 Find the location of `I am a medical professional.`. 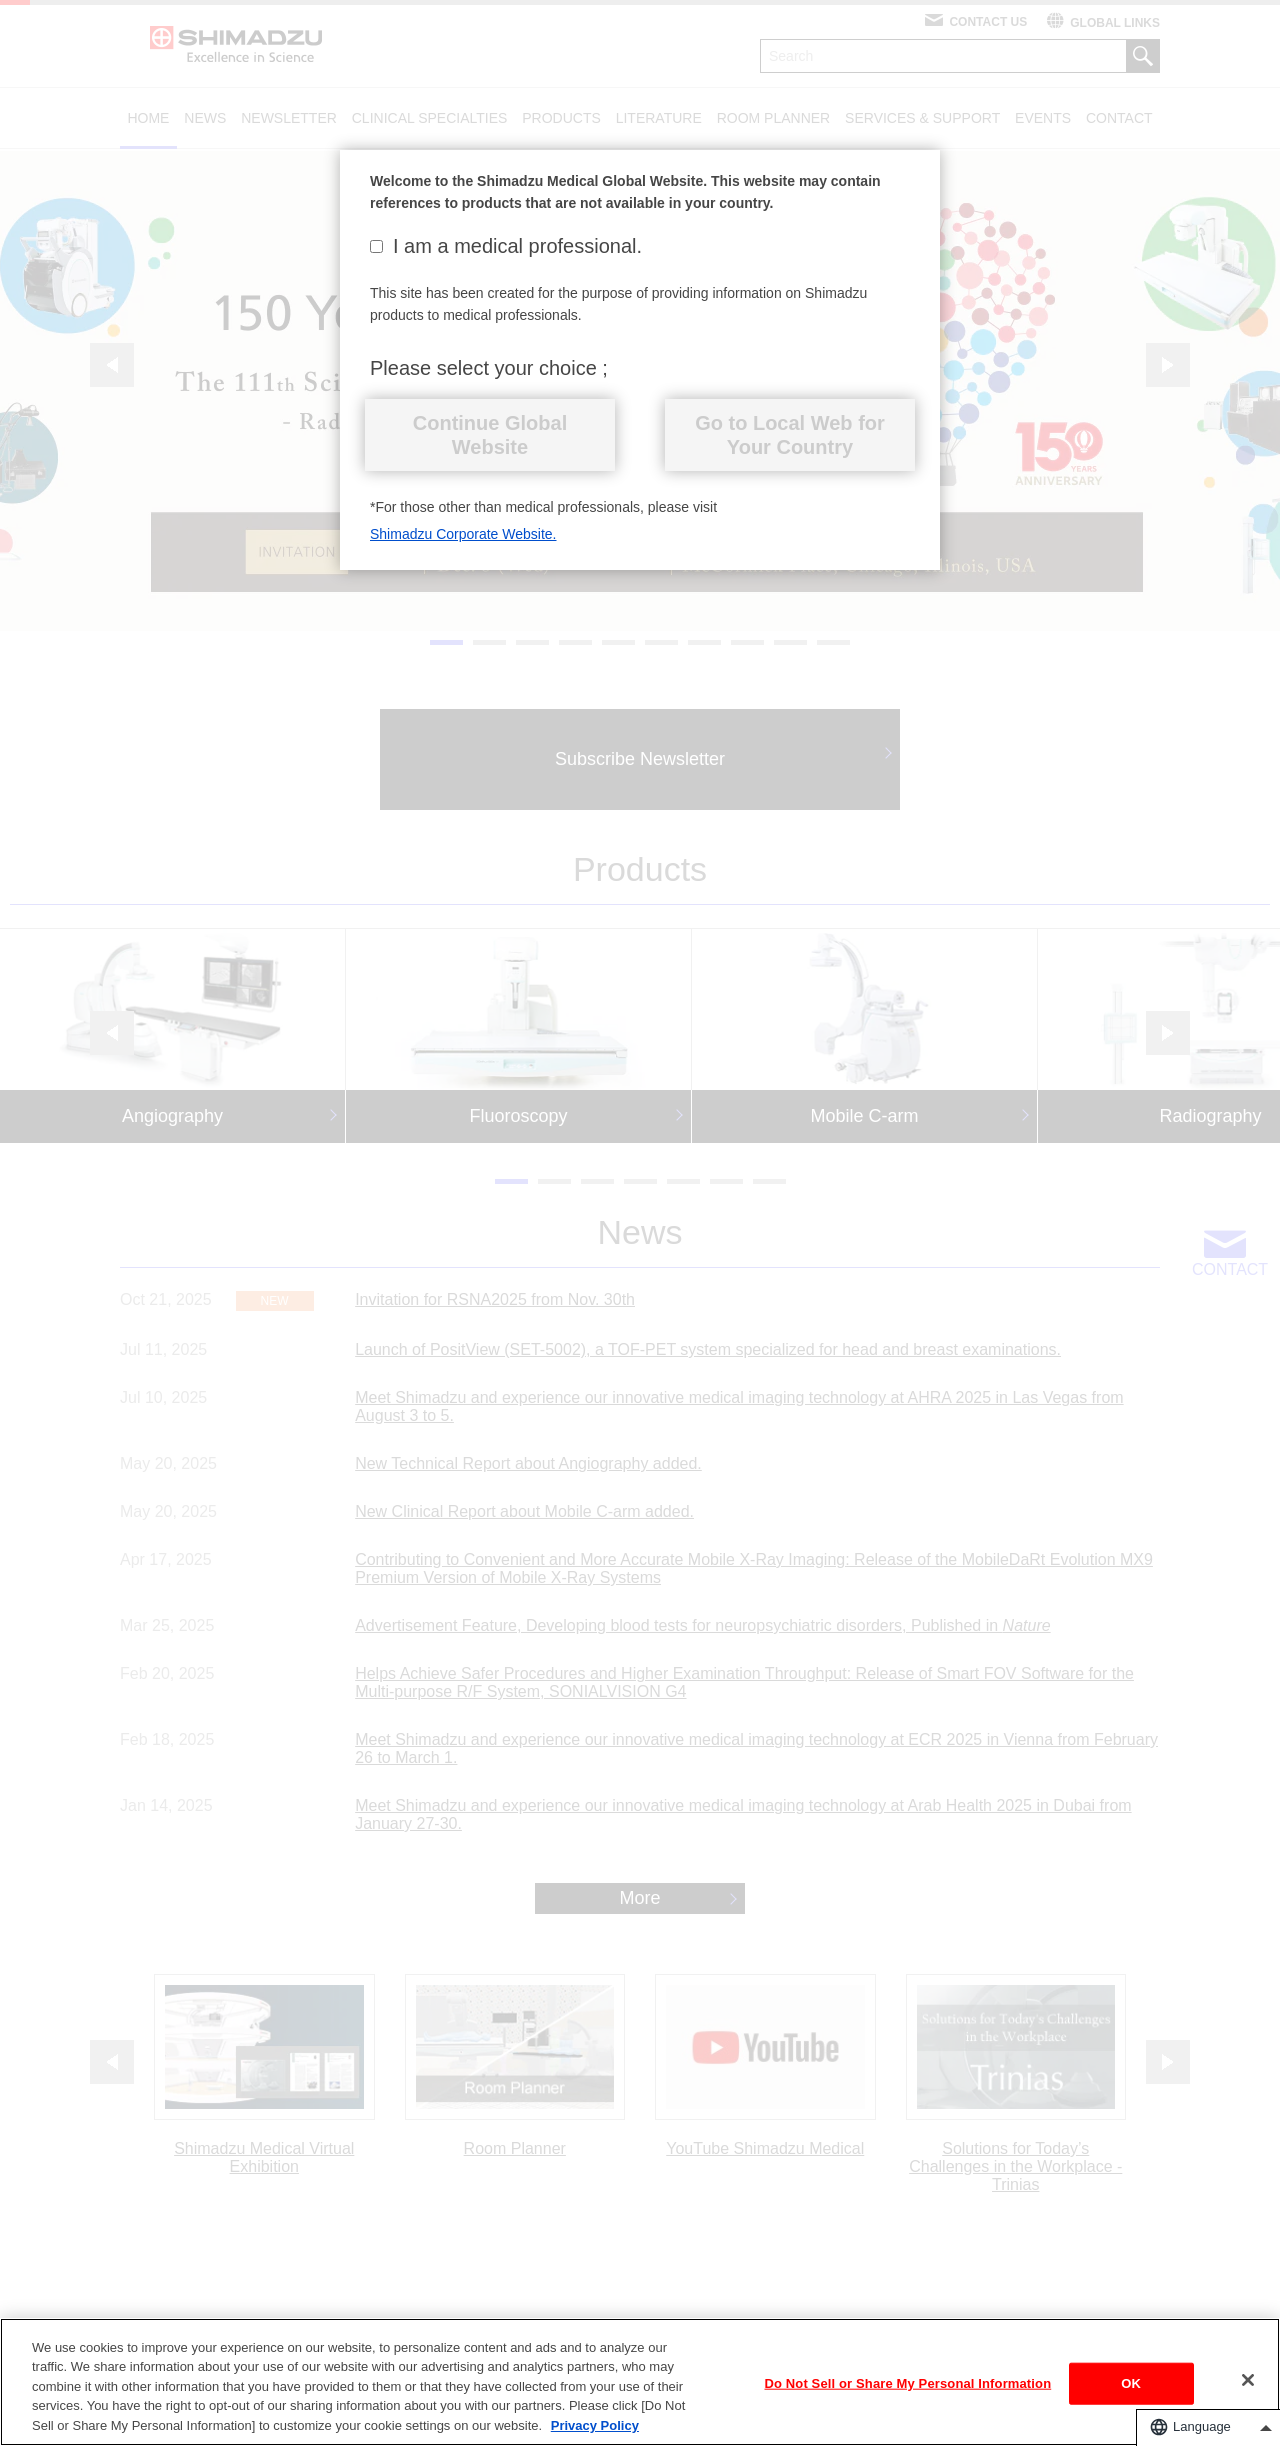

I am a medical professional. is located at coordinates (506, 246).